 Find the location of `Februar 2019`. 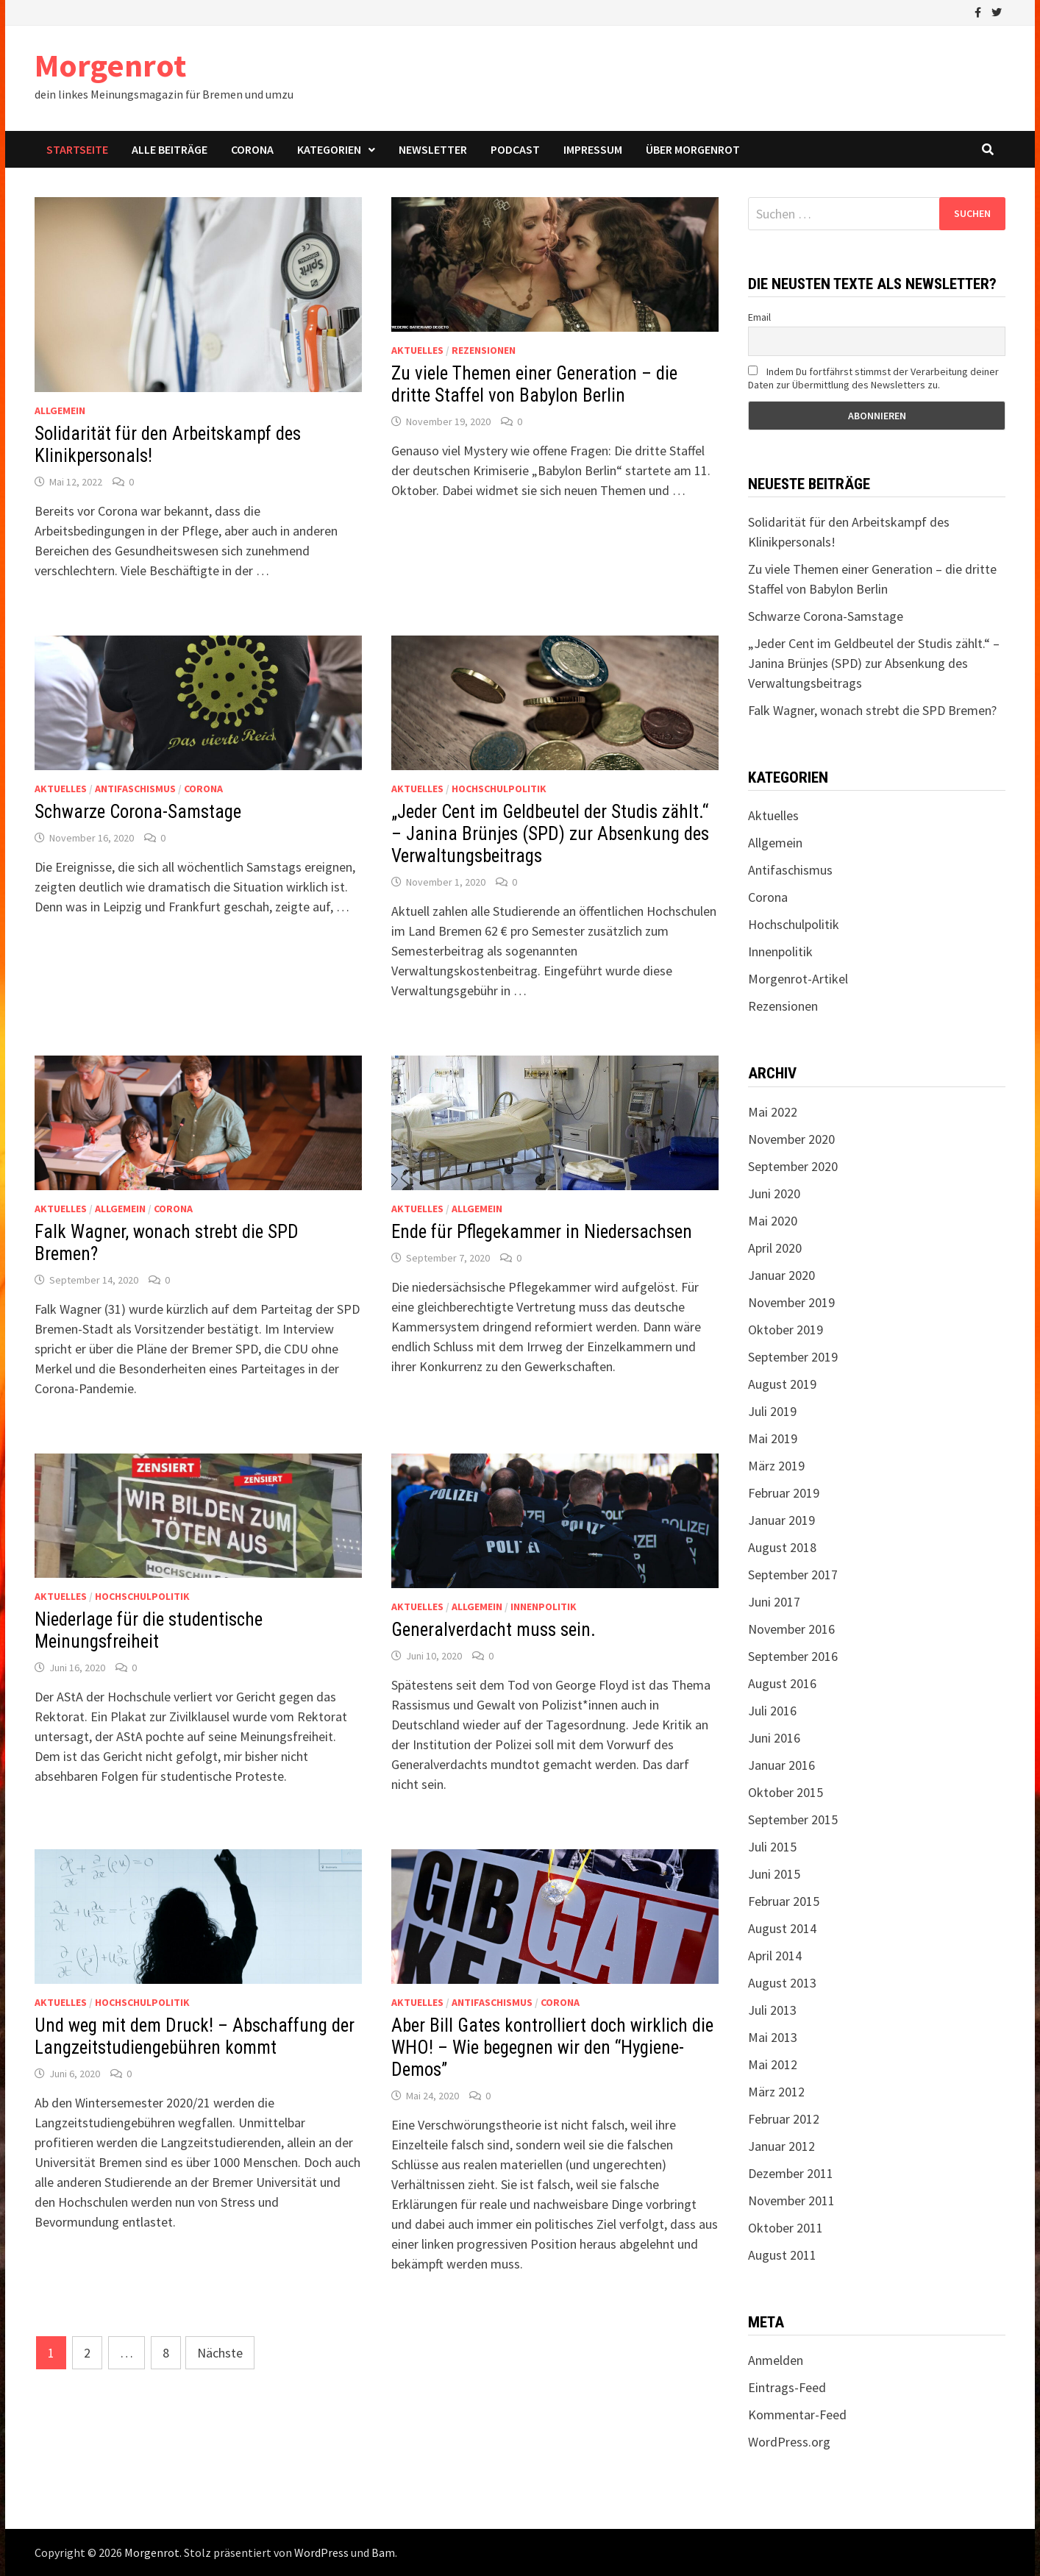

Februar 2019 is located at coordinates (783, 1492).